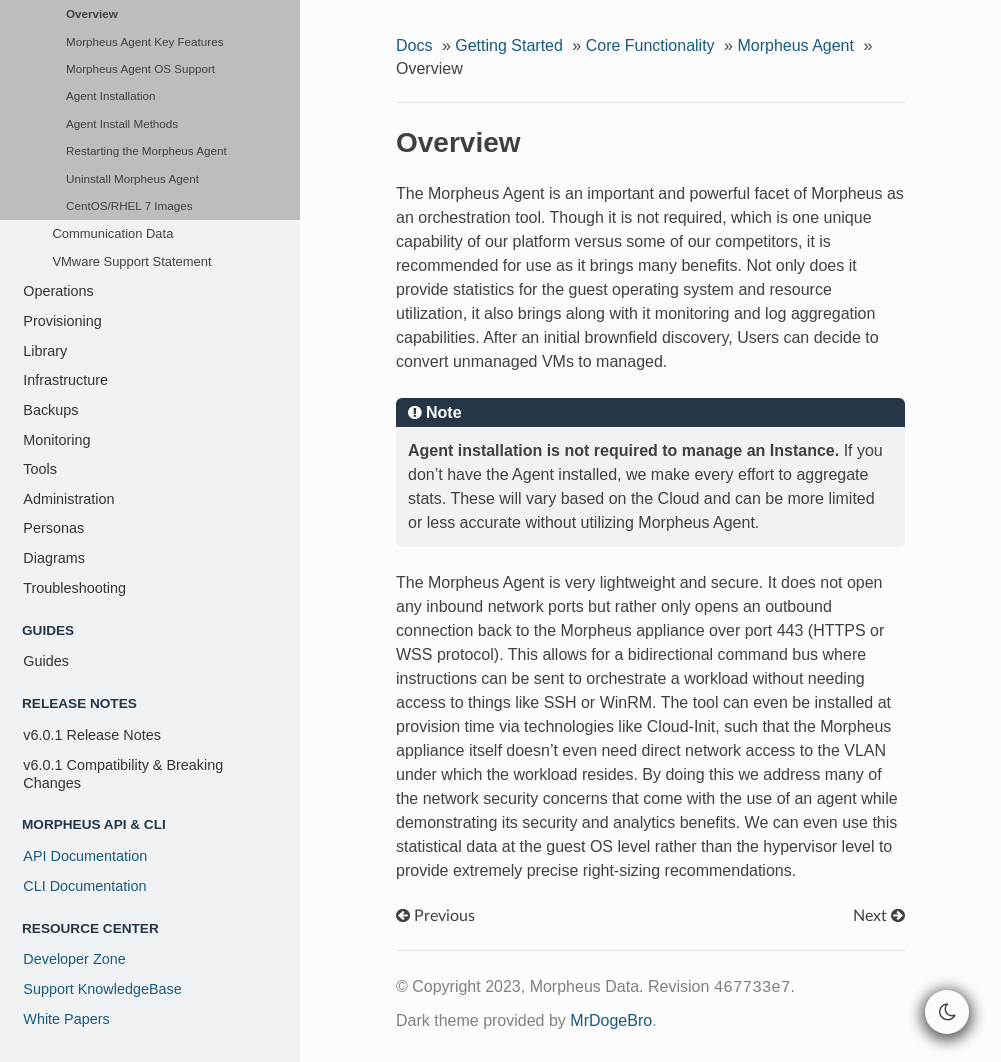 This screenshot has height=1062, width=1001. I want to click on Library, so click(45, 351).